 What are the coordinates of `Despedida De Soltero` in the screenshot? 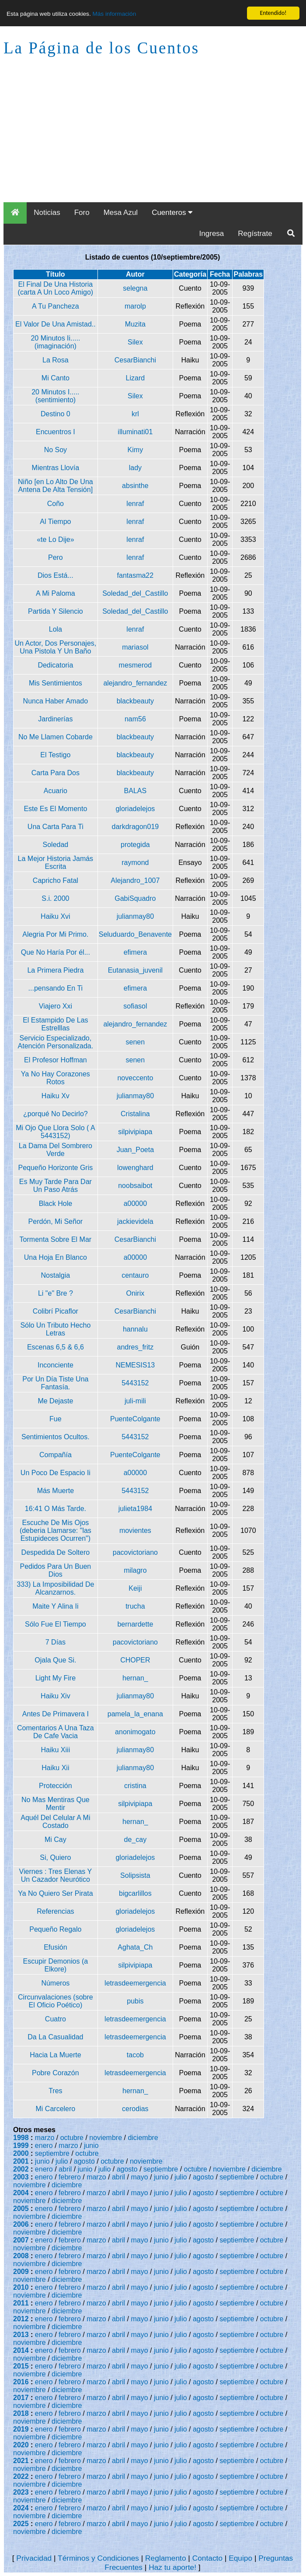 It's located at (55, 1552).